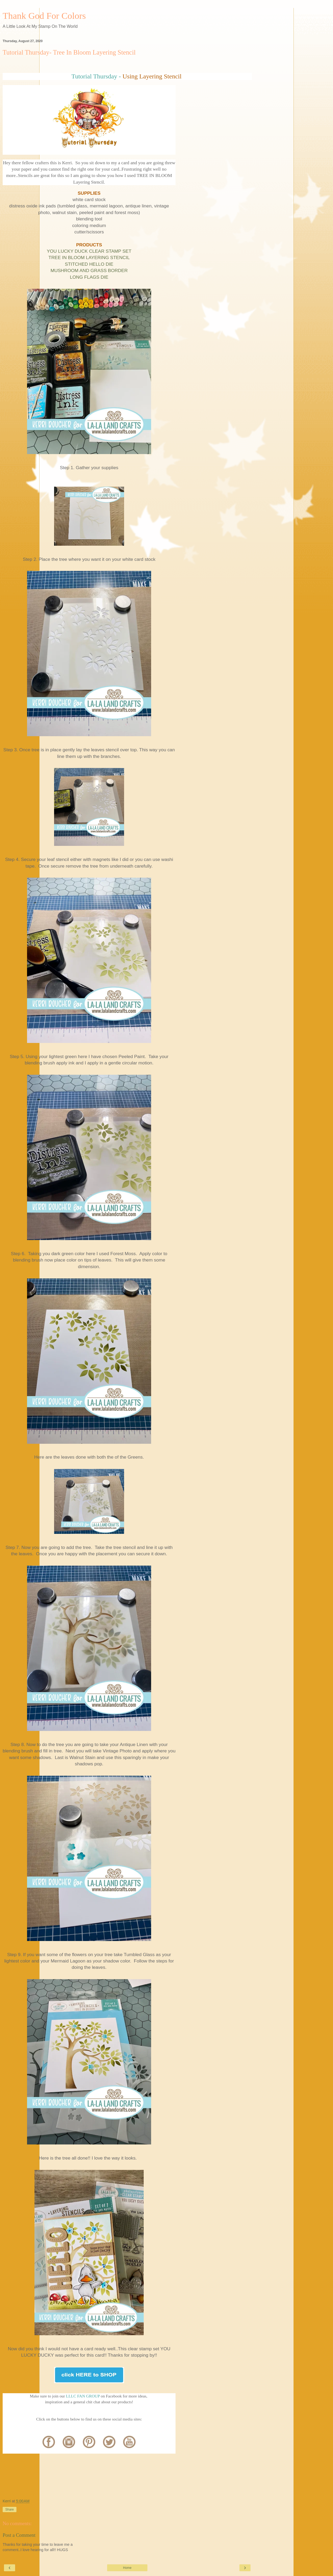 Image resolution: width=333 pixels, height=2576 pixels. Describe the element at coordinates (89, 270) in the screenshot. I see `MUSHROOM AND GRASS BORDER` at that location.